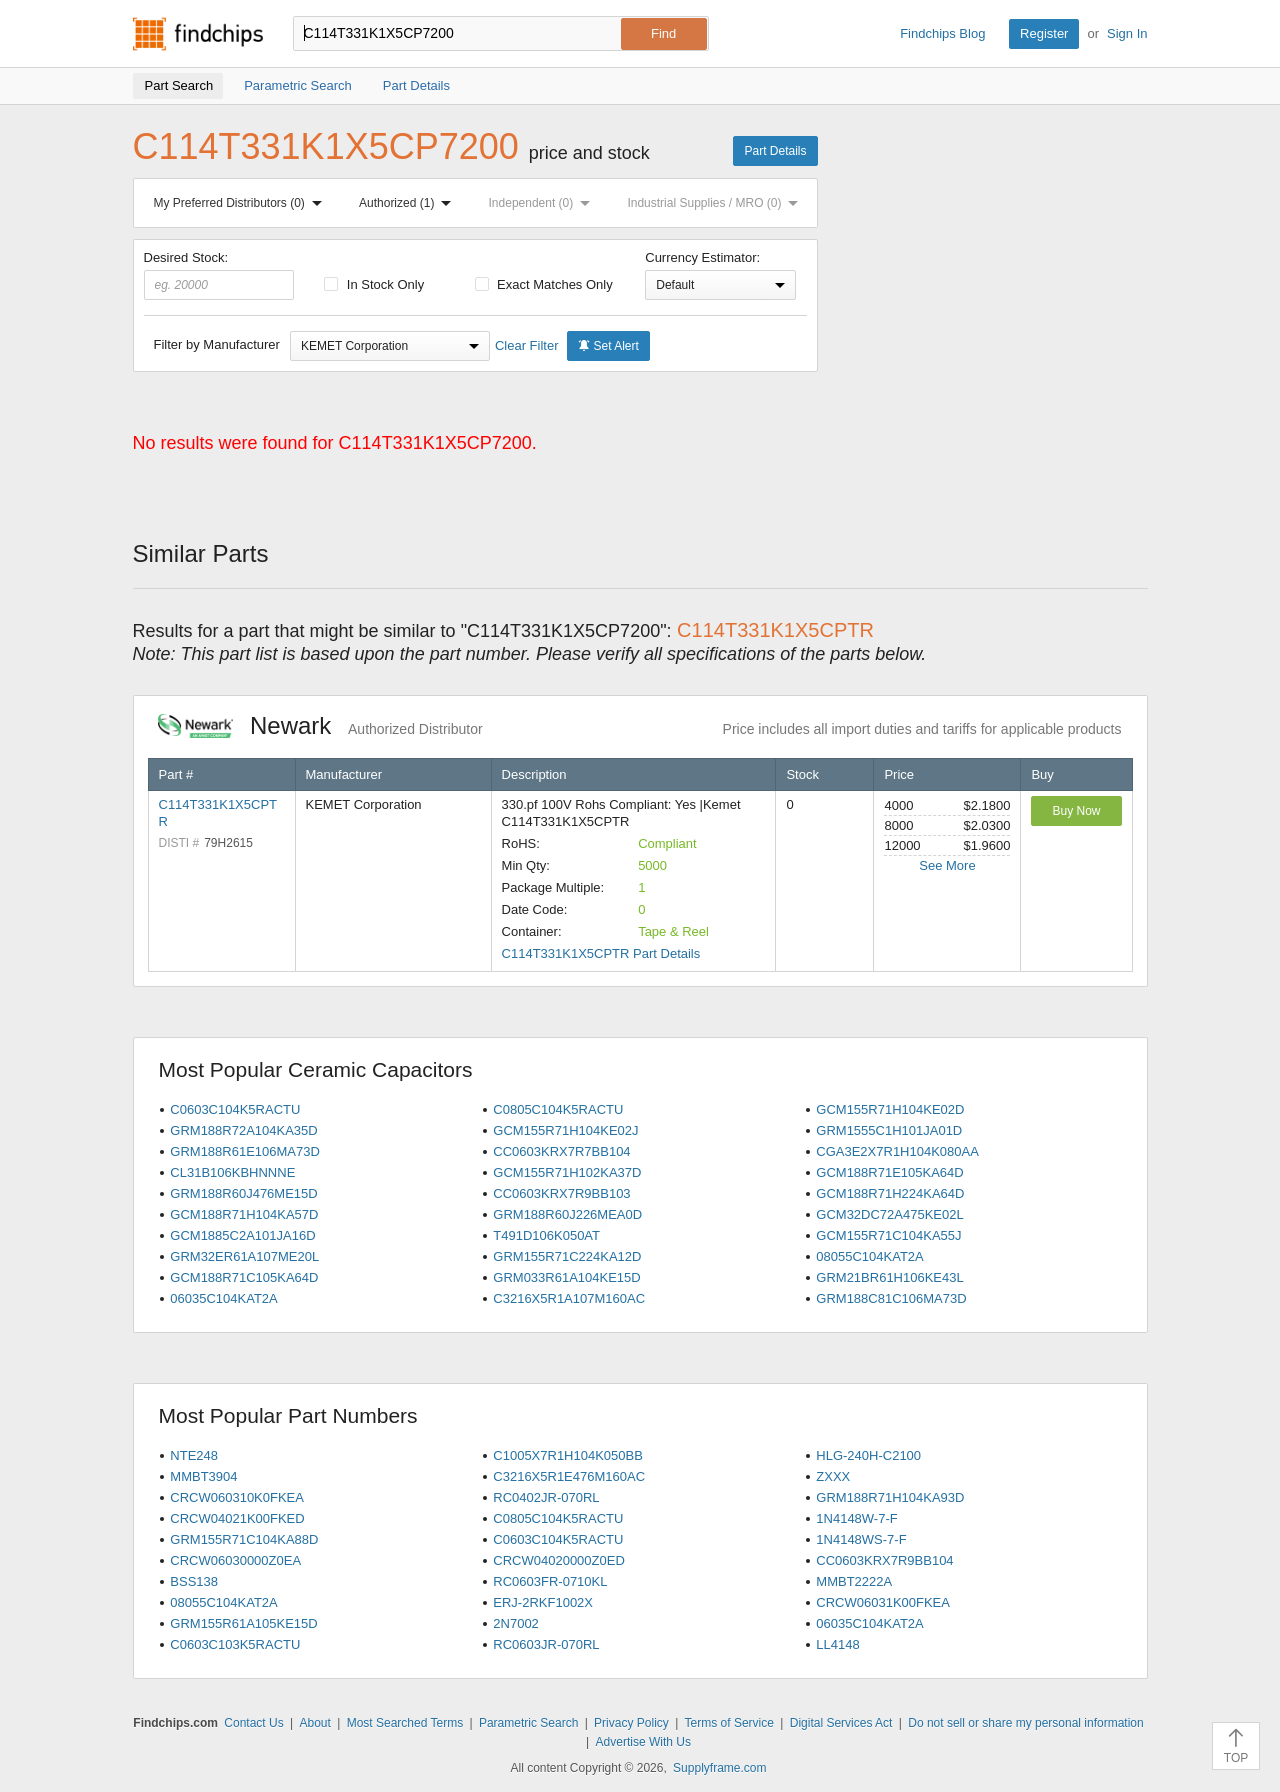  What do you see at coordinates (235, 1109) in the screenshot?
I see `C0603C104K5RACTU` at bounding box center [235, 1109].